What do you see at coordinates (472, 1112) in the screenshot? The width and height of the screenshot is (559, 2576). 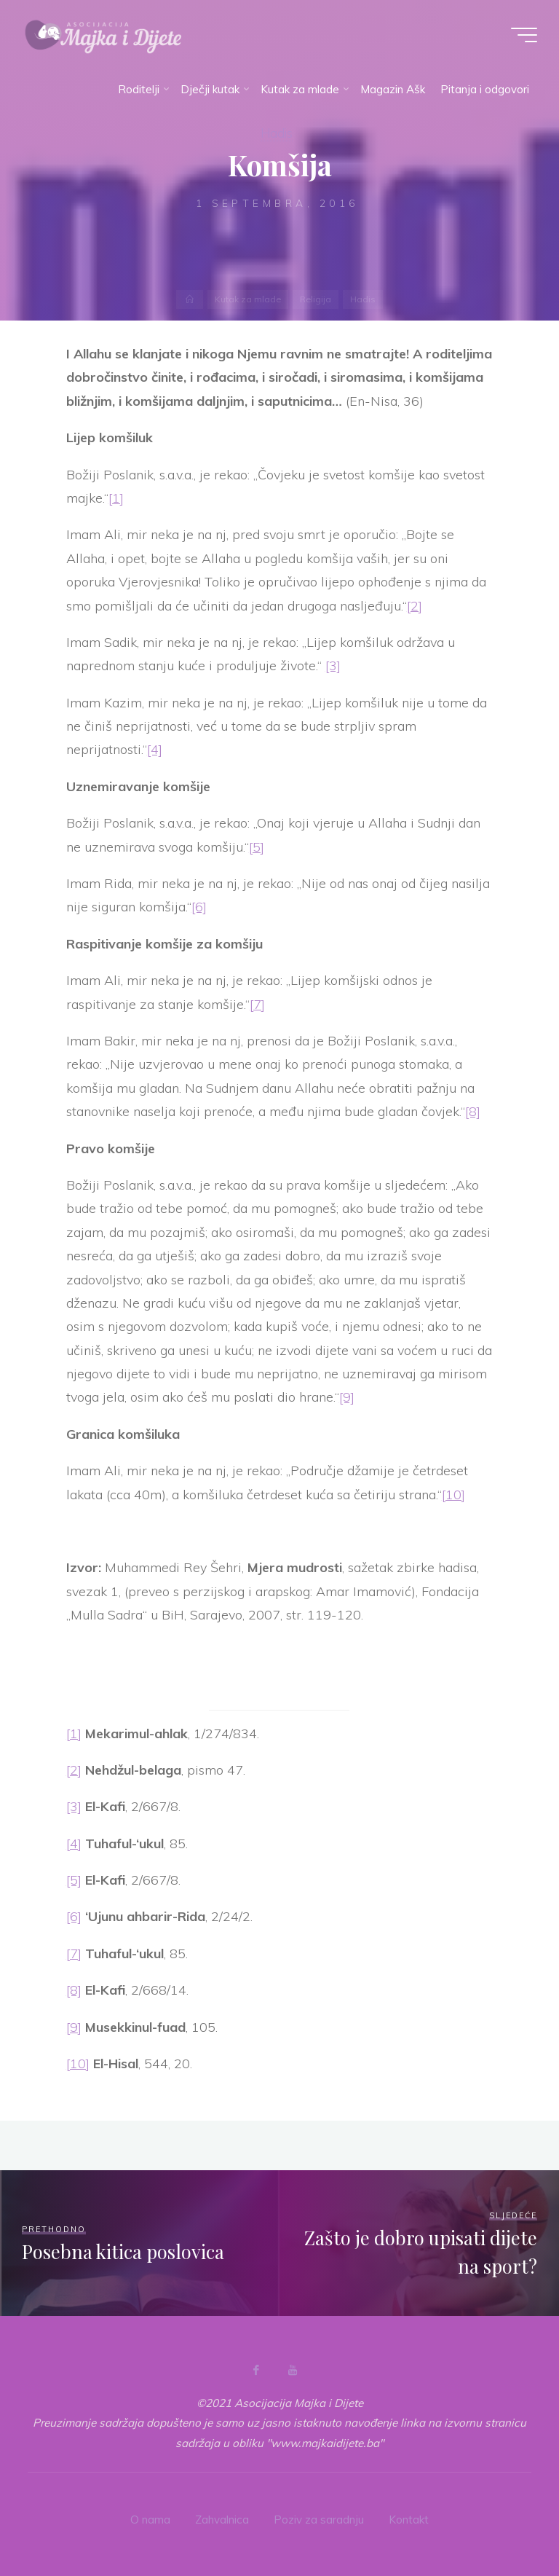 I see `[8]` at bounding box center [472, 1112].